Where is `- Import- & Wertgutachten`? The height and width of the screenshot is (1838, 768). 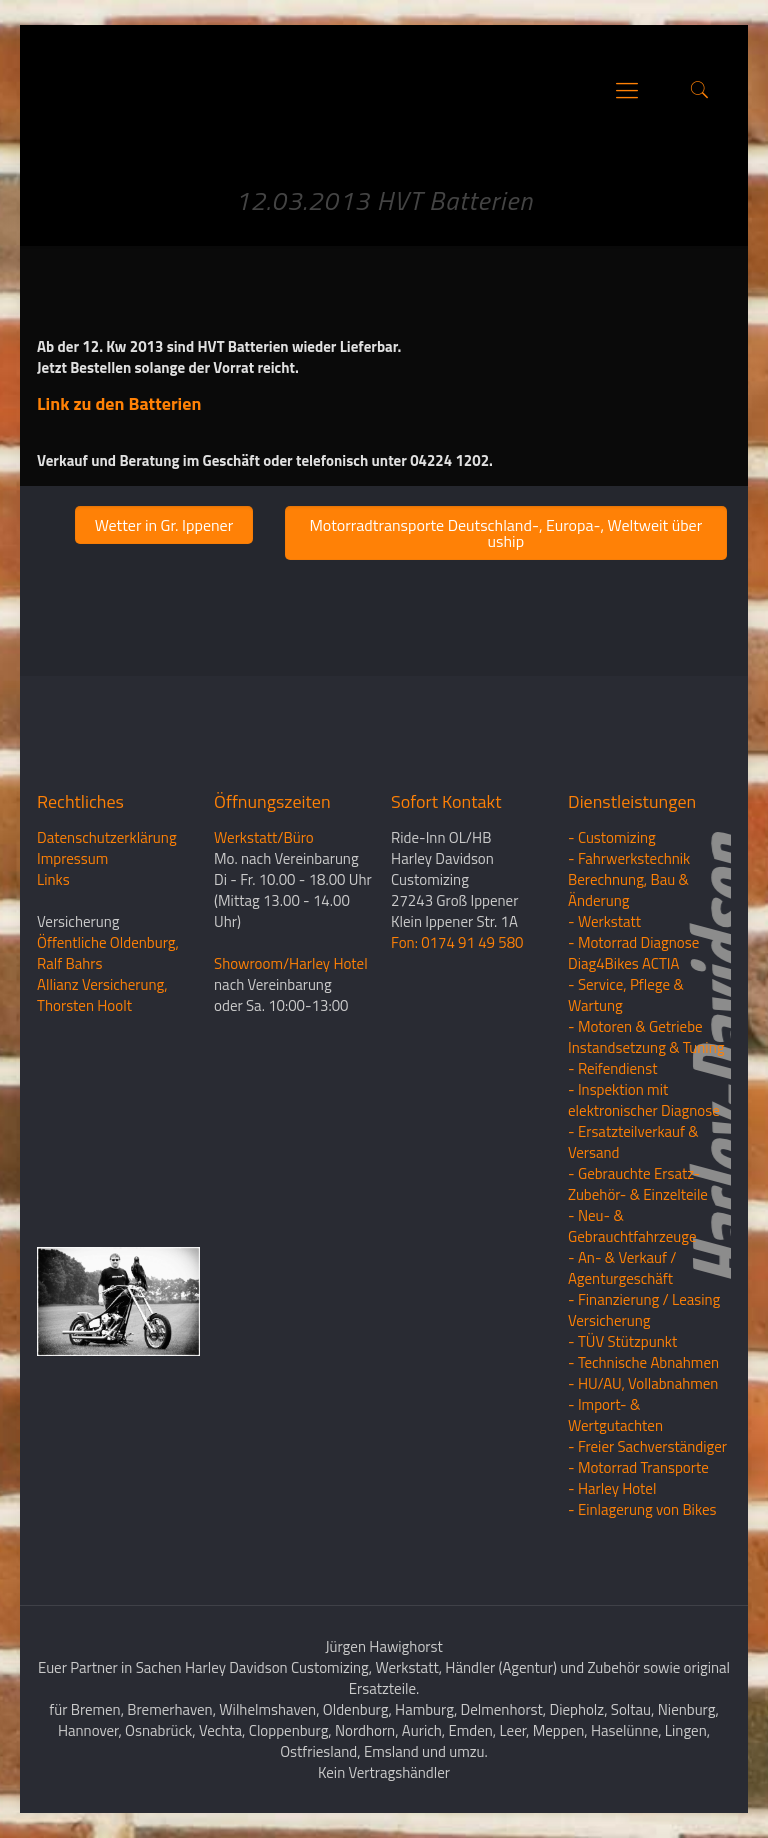
- Import- & Wertgutachten is located at coordinates (615, 1415).